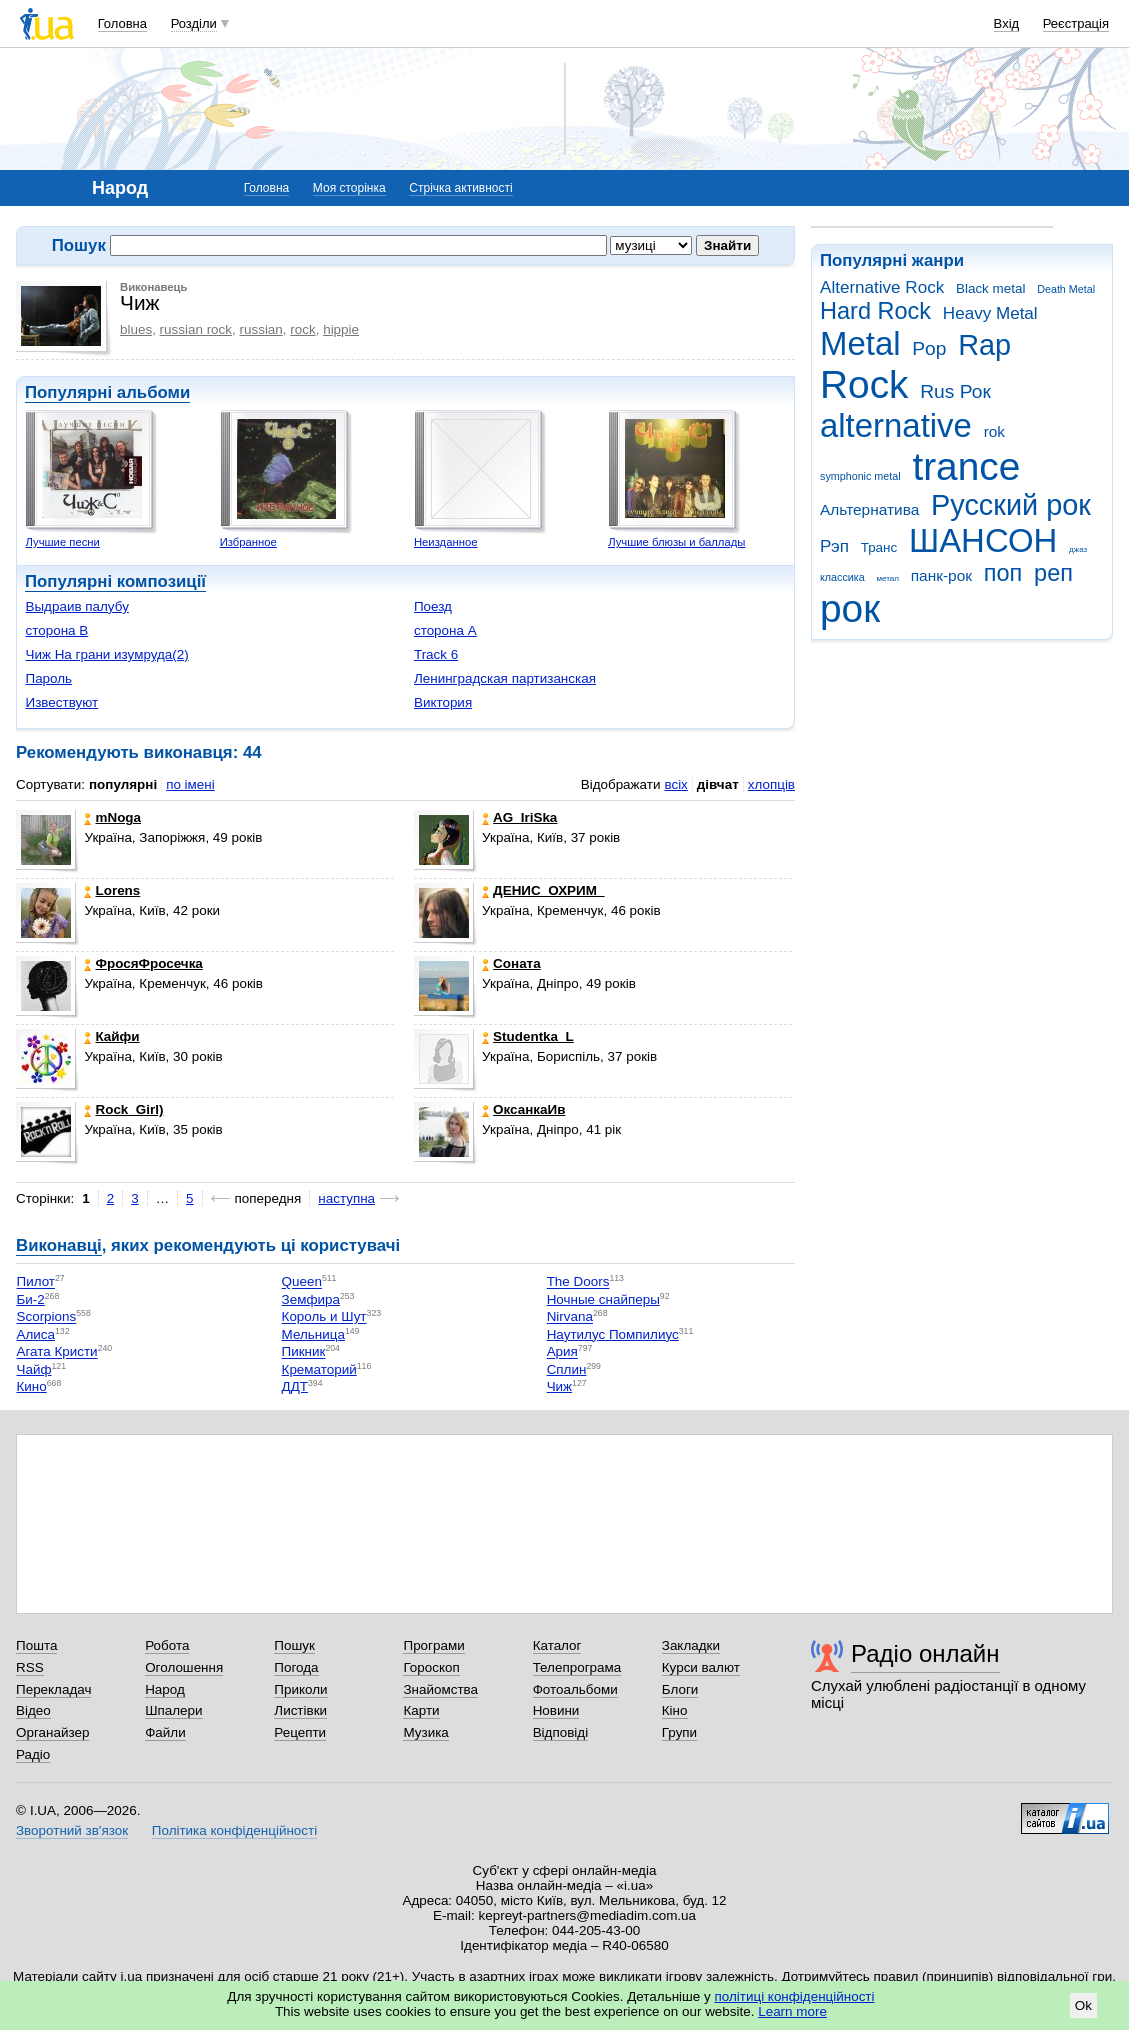 The width and height of the screenshot is (1129, 2030). What do you see at coordinates (1011, 505) in the screenshot?
I see `Русский рок` at bounding box center [1011, 505].